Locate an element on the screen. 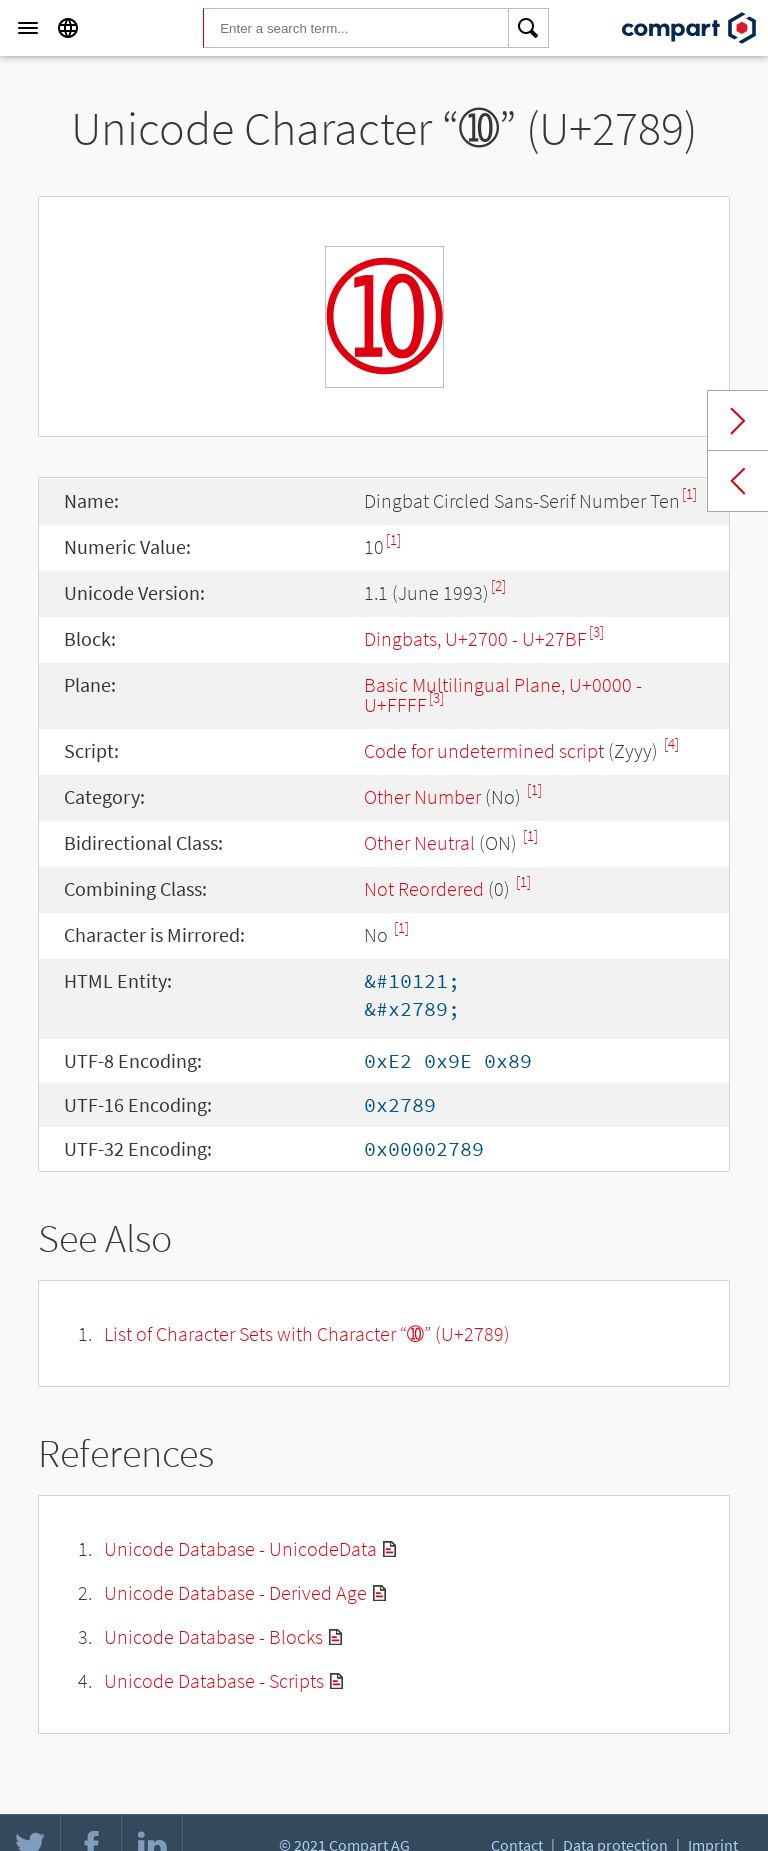  Code for undetermined script is located at coordinates (484, 750).